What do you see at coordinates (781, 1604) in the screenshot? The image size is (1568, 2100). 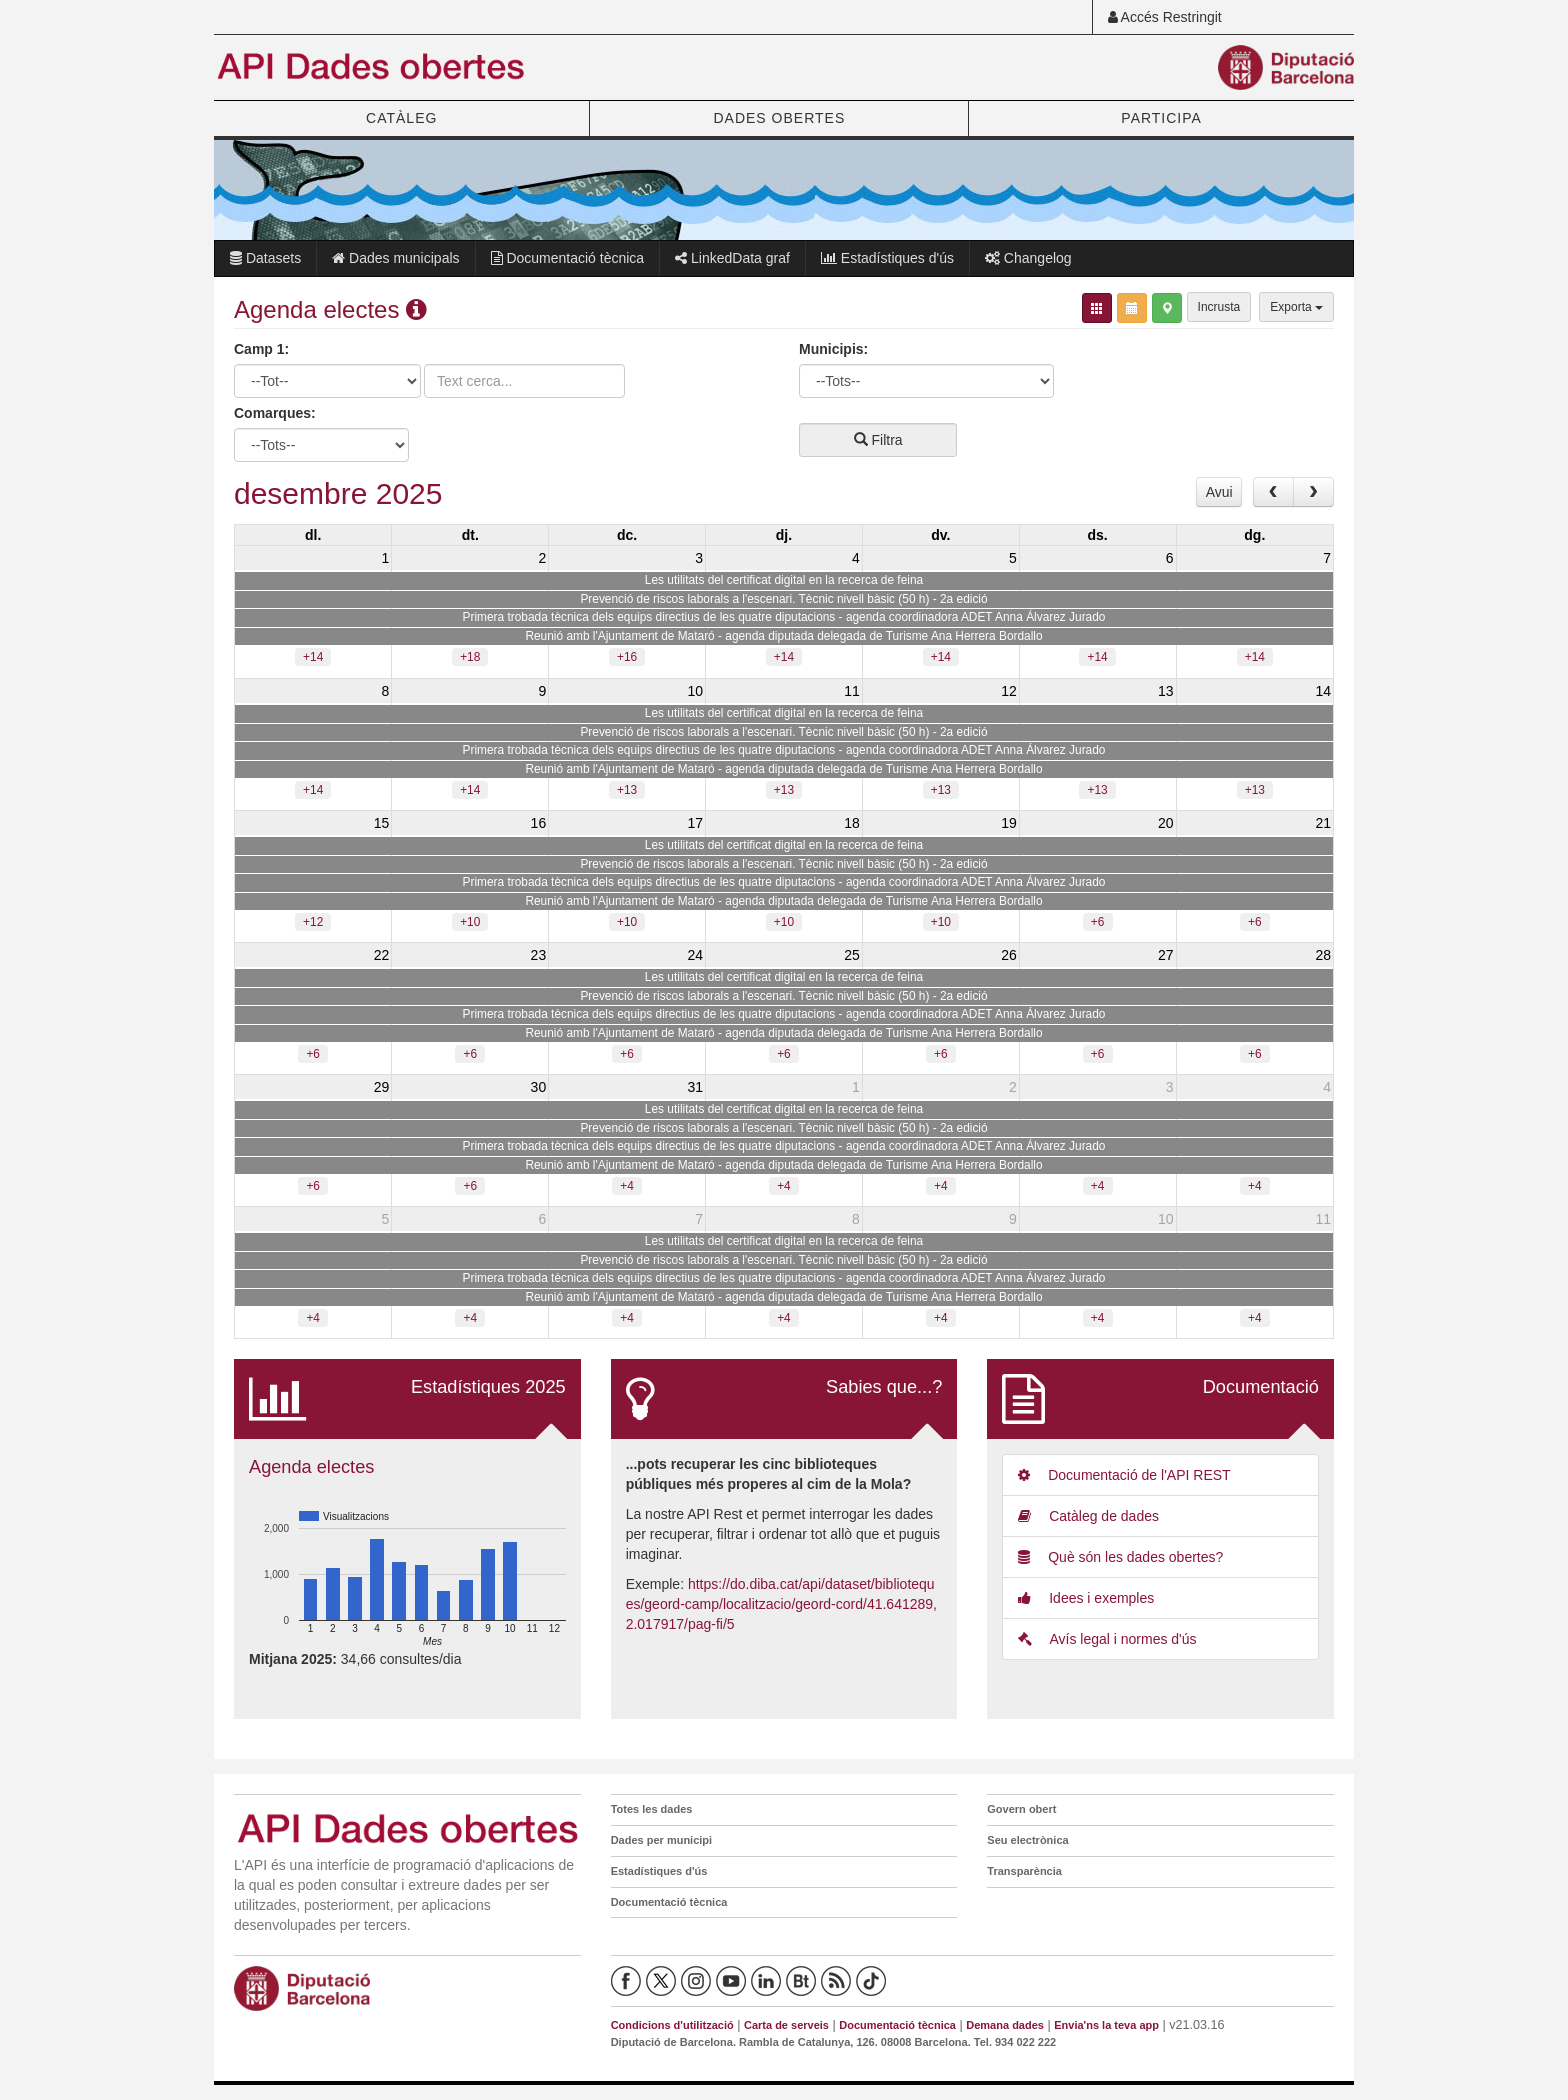 I see `https://do.diba.cat/api/dataset/biblioteques/geord-camp/localitzacio/geord-cord/41.641289,2.017917/pag-fi/5` at bounding box center [781, 1604].